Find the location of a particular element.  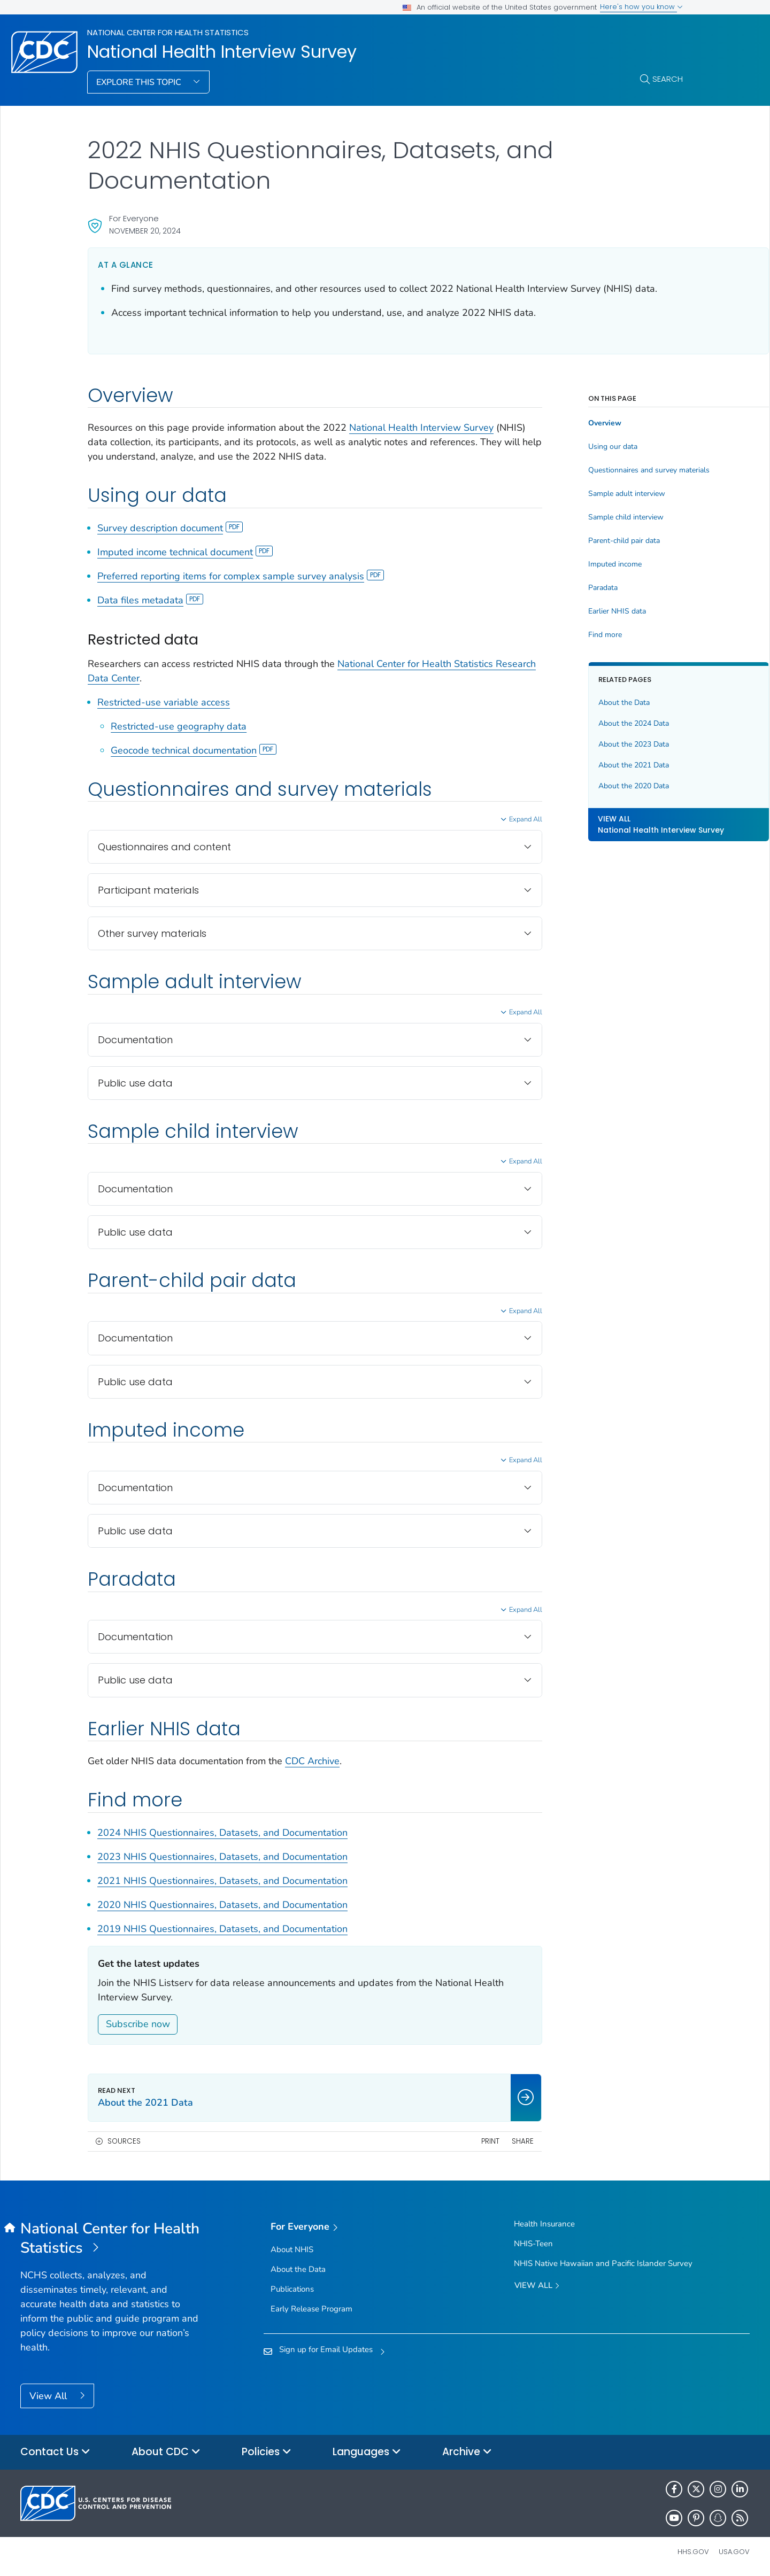

HHS.gov is located at coordinates (693, 2552).